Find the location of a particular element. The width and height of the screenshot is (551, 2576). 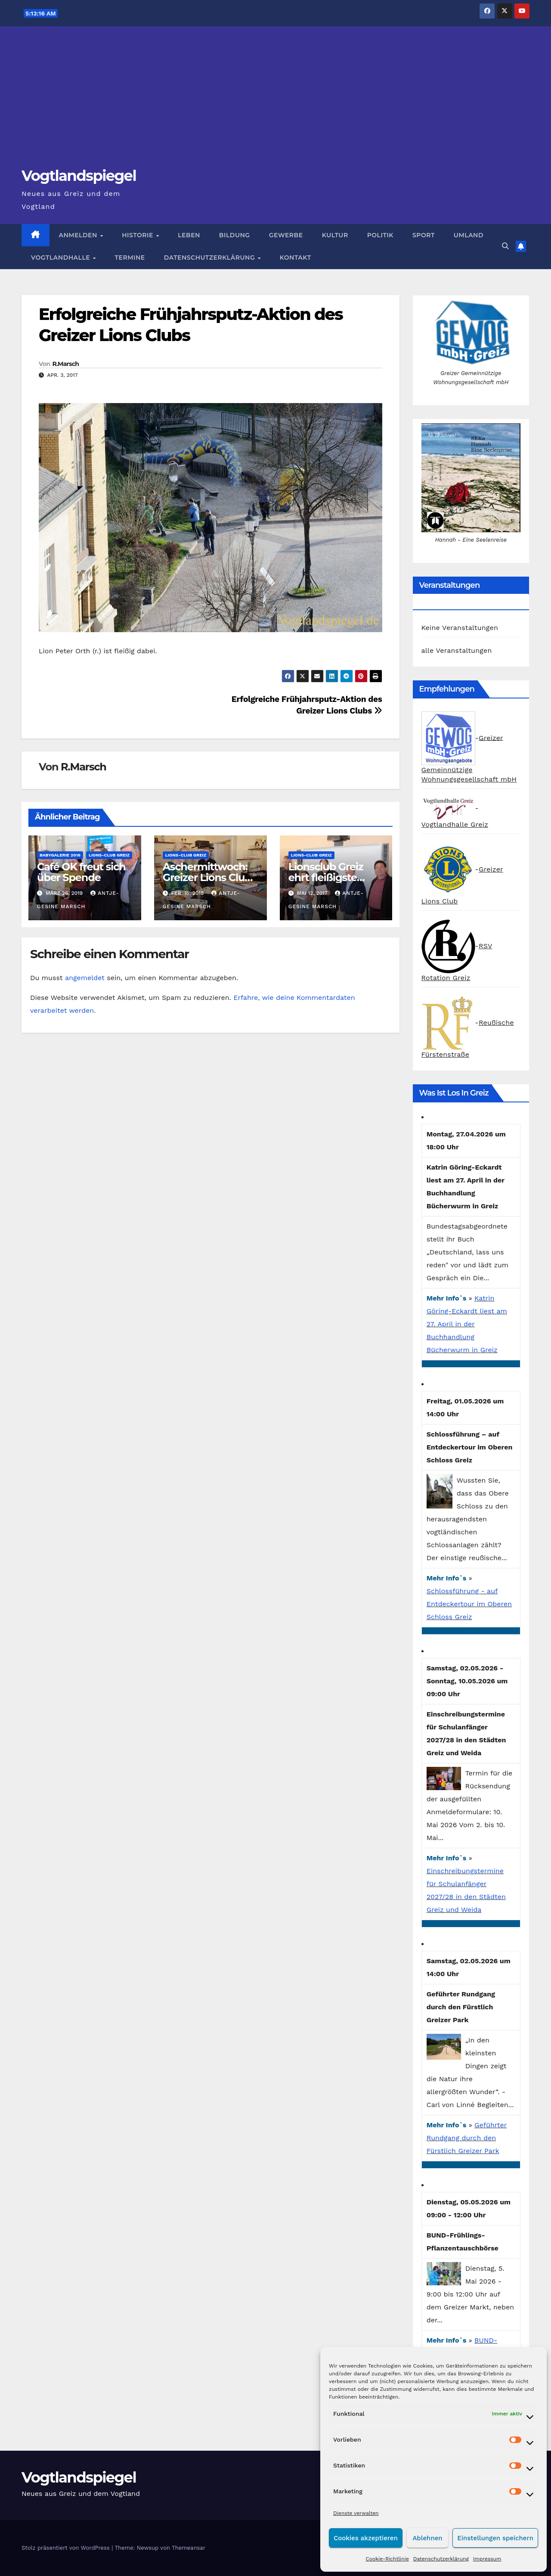

Cookies akzeptieren is located at coordinates (366, 2538).